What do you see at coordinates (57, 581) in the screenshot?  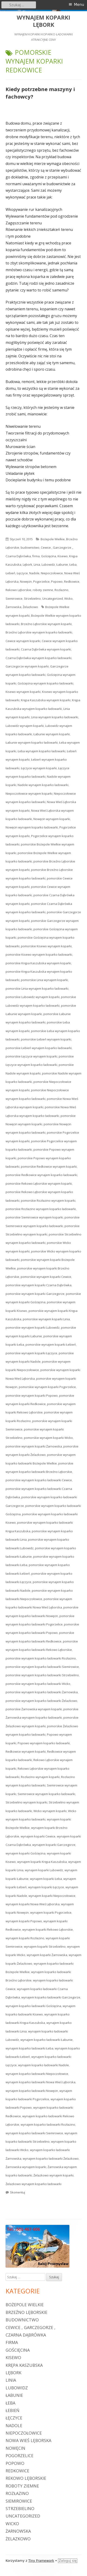 I see `Popowo` at bounding box center [57, 581].